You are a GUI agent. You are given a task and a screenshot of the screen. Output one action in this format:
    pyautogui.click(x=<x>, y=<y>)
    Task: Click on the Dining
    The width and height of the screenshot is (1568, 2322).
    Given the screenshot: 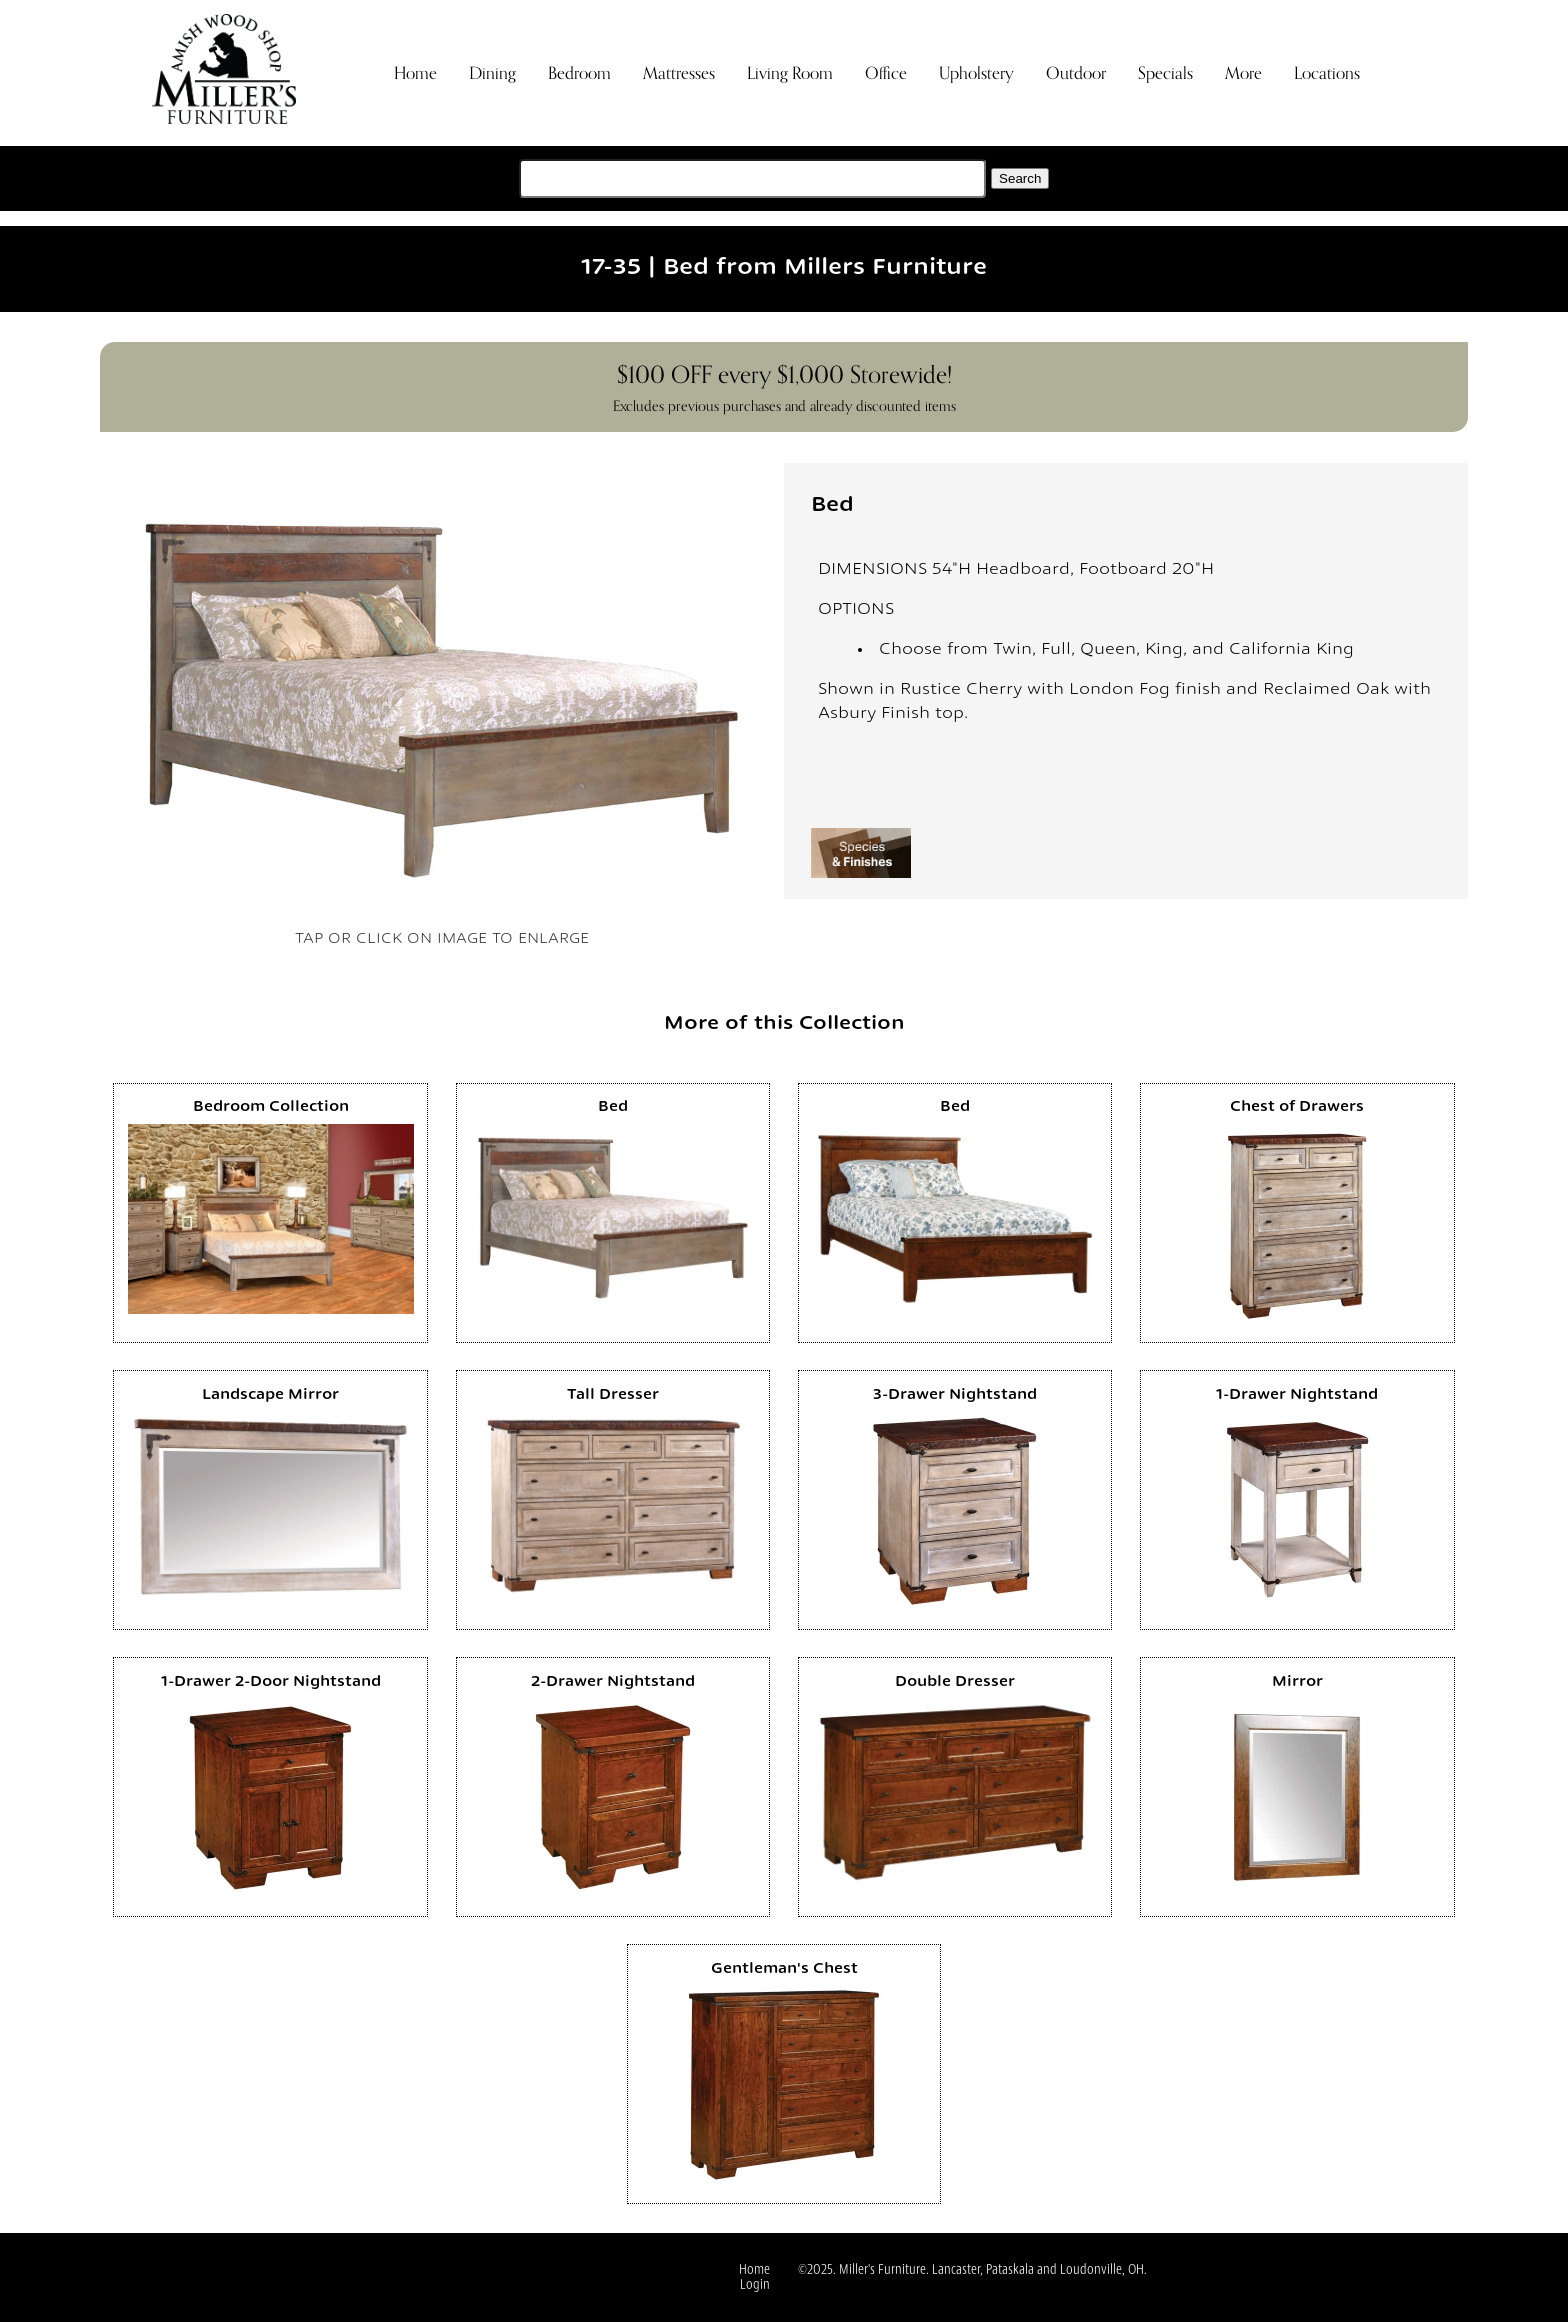 What is the action you would take?
    pyautogui.click(x=492, y=73)
    